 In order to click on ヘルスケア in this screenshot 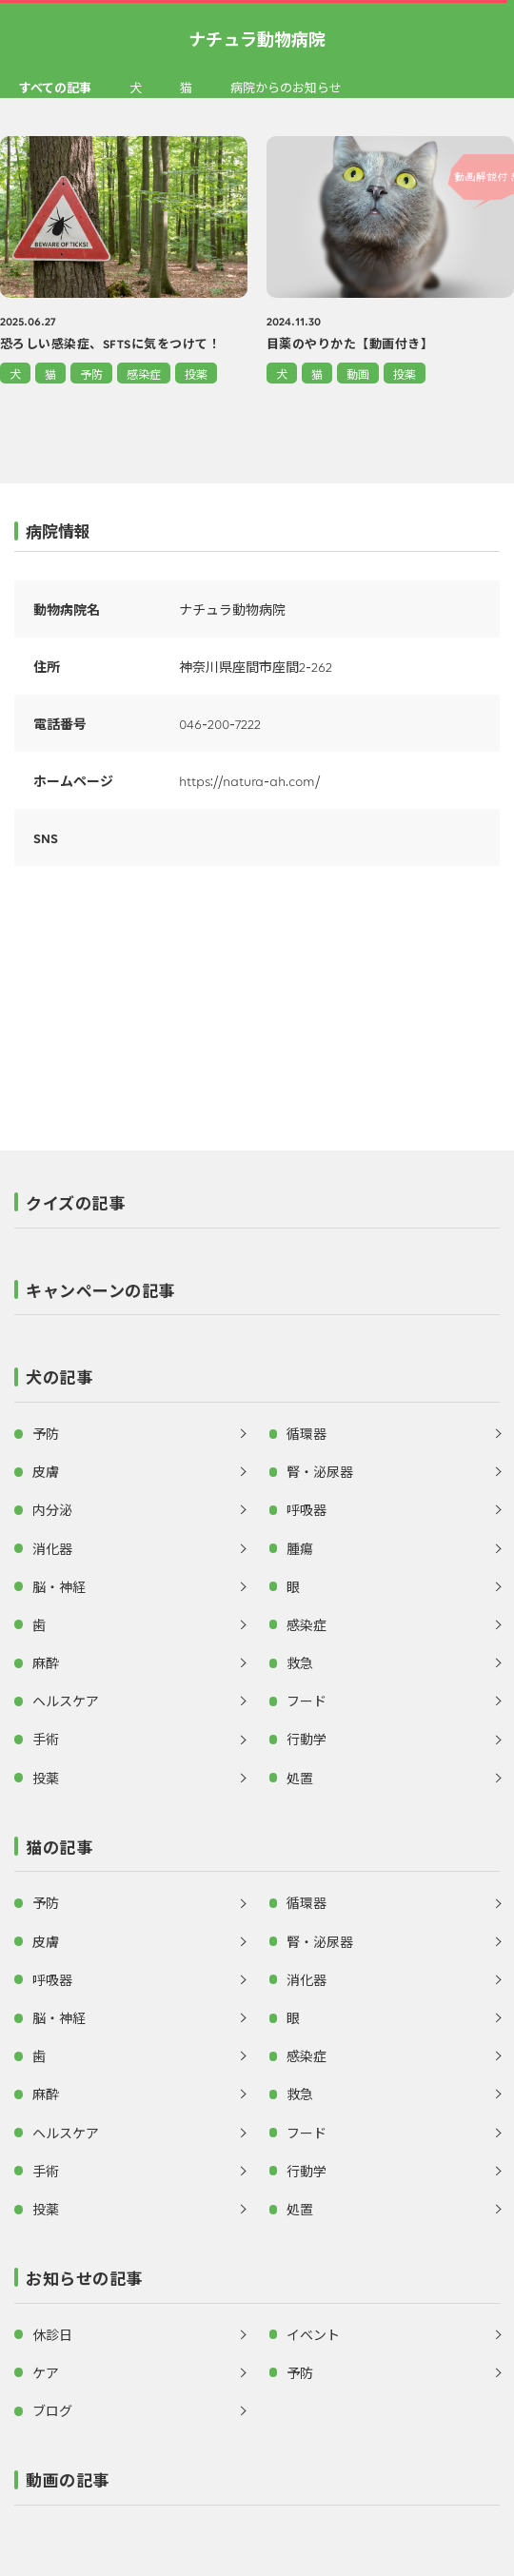, I will do `click(65, 1700)`.